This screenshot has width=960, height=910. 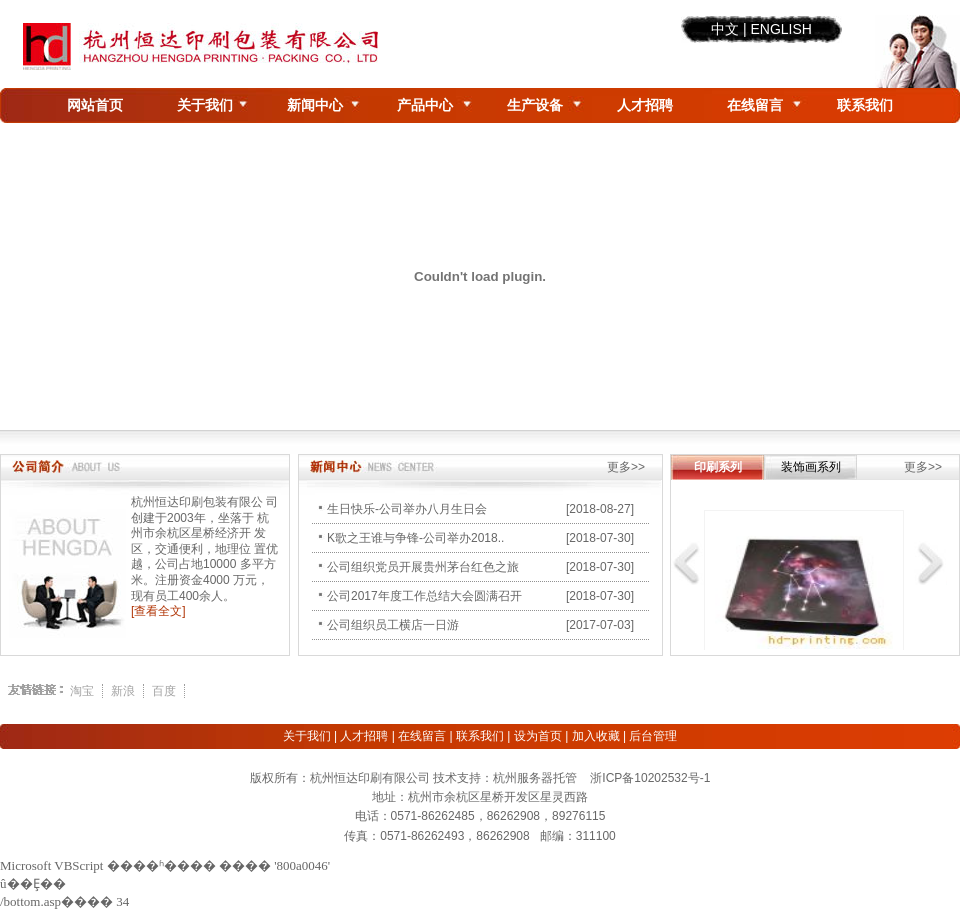 I want to click on 后台管理, so click(x=653, y=736).